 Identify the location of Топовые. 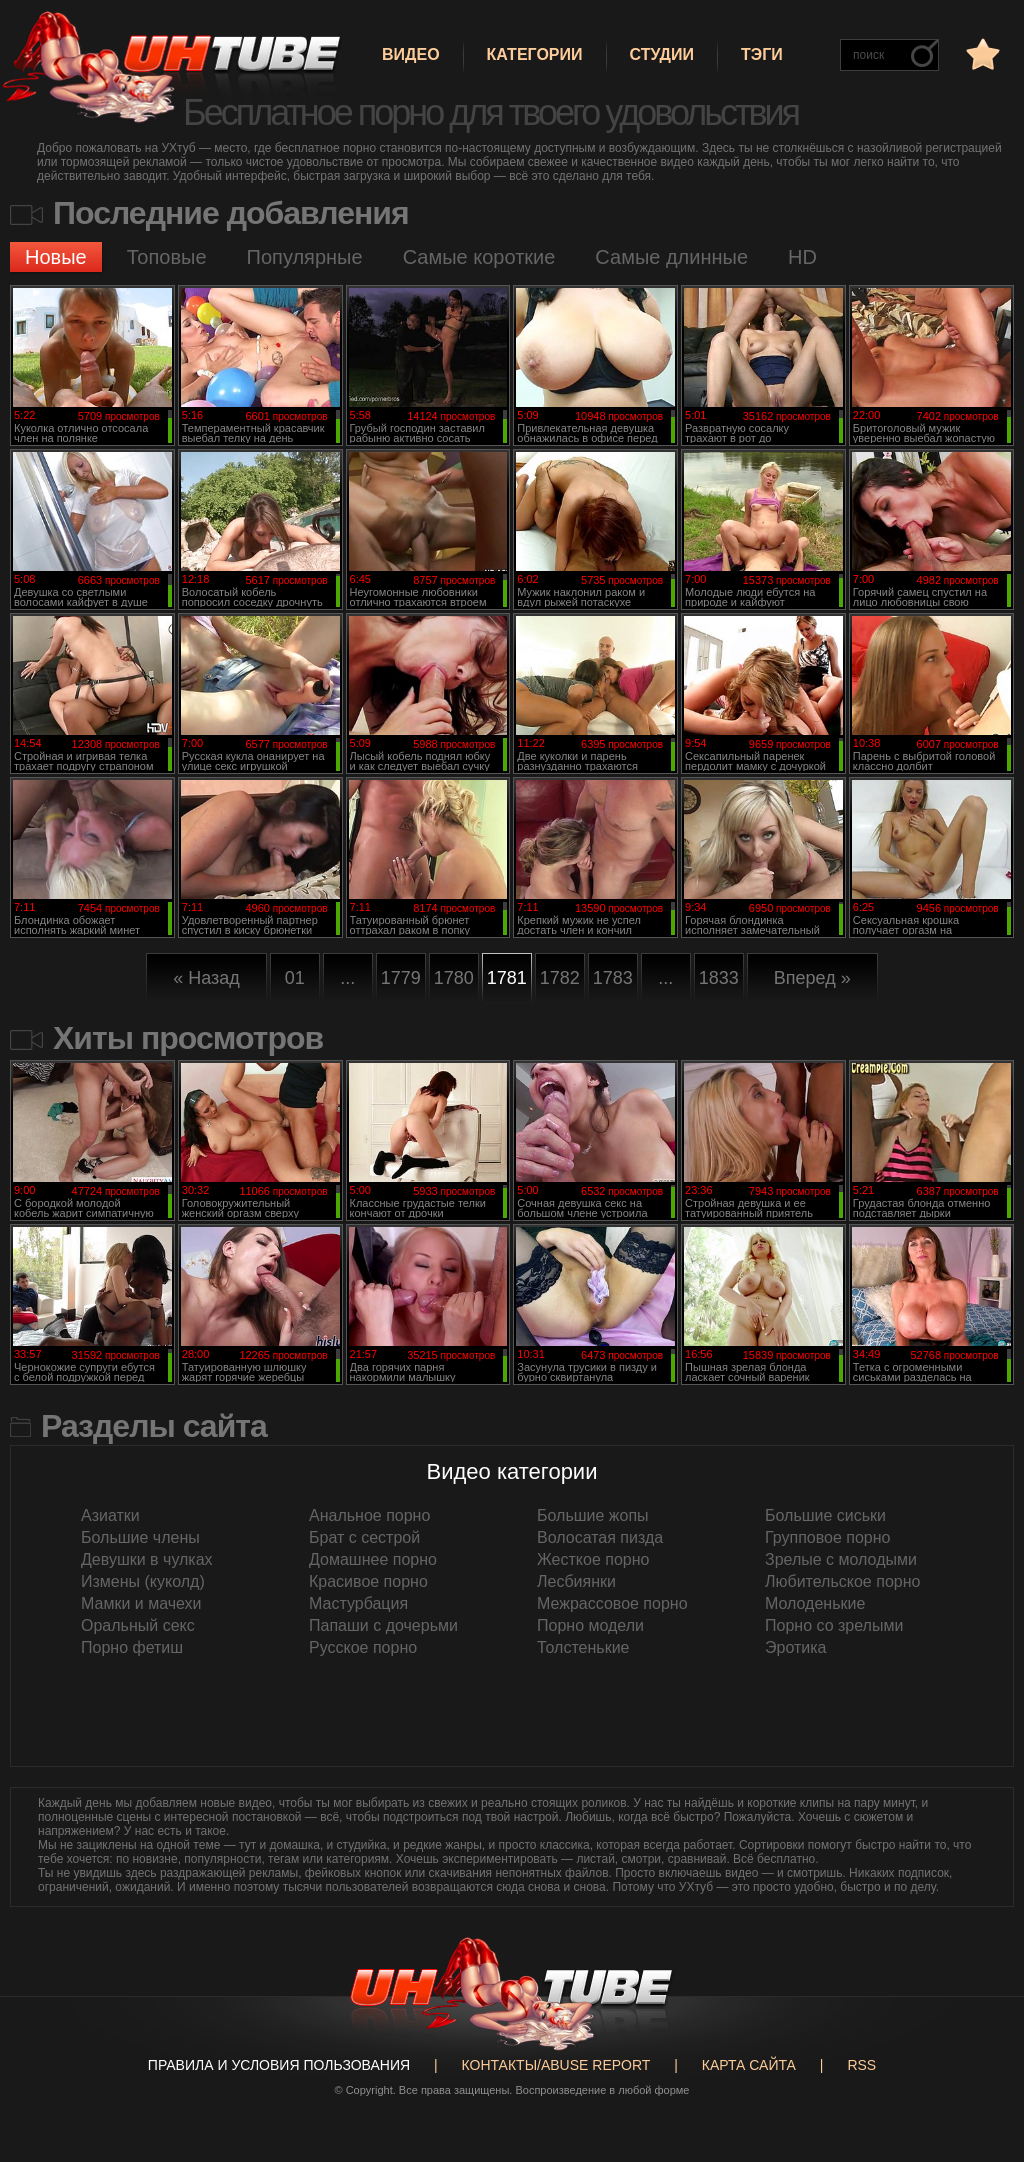
(167, 257).